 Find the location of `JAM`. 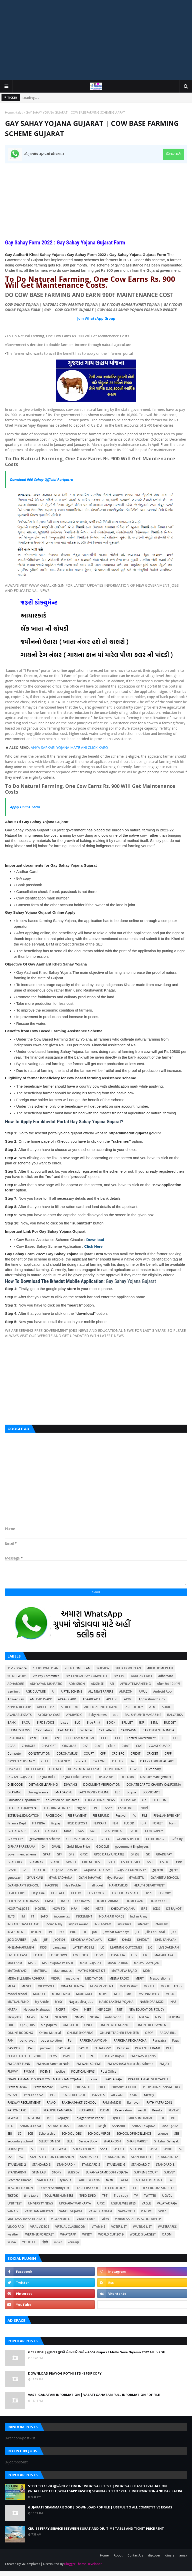

JAM is located at coordinates (95, 1937).